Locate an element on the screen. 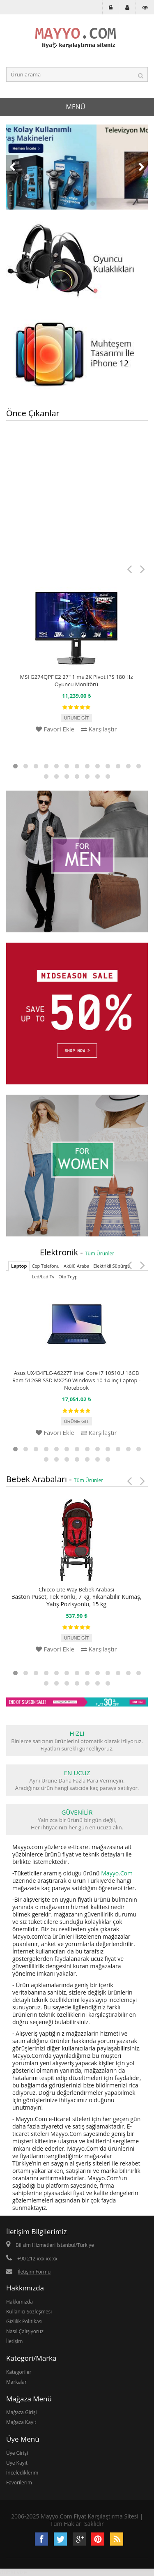 The image size is (154, 2576). [Advertisement] is located at coordinates (77, 506).